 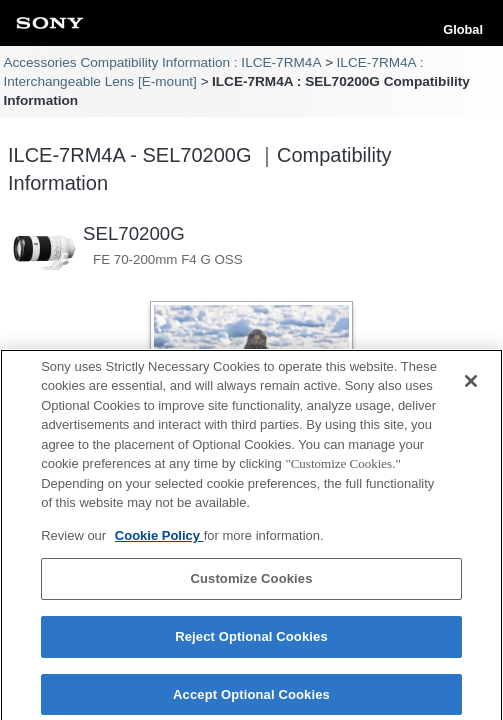 What do you see at coordinates (471, 386) in the screenshot?
I see `[Close]` at bounding box center [471, 386].